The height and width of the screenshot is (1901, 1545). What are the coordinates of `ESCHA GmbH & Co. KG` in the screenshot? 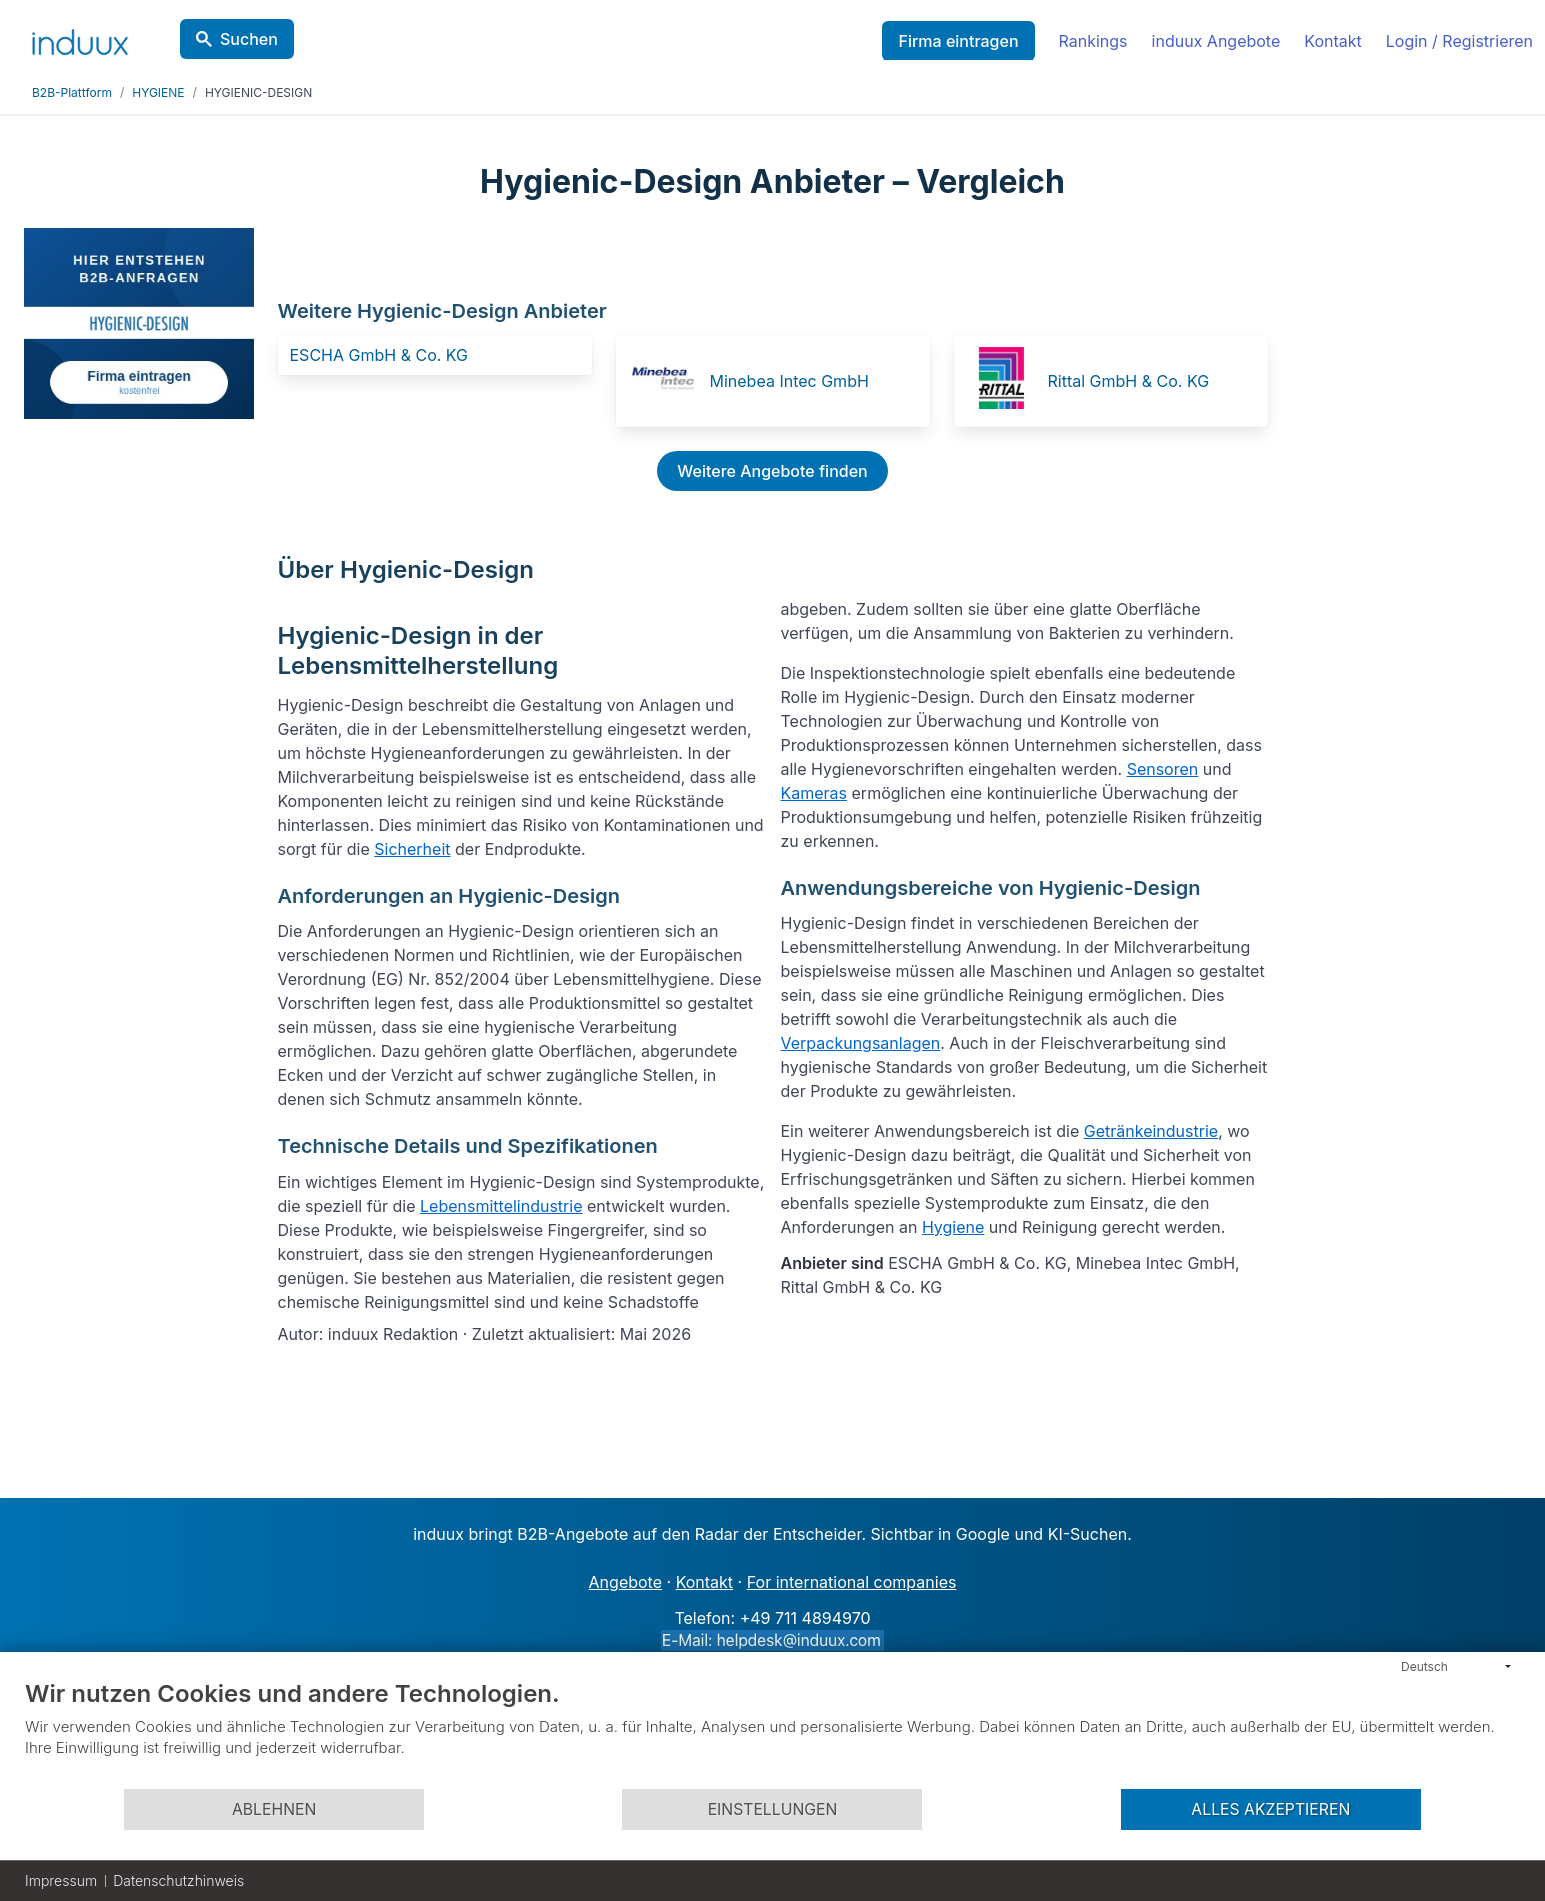 It's located at (379, 355).